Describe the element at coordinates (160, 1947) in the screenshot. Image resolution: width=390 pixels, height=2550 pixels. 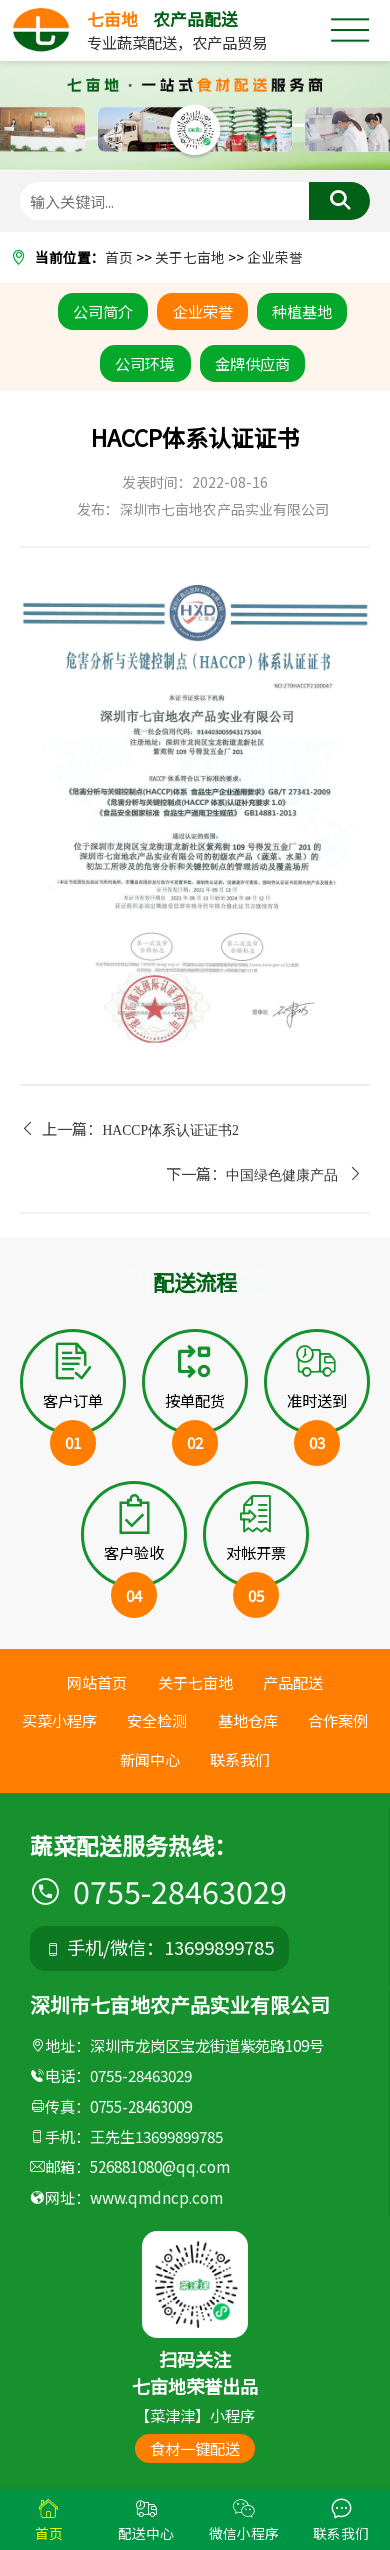
I see `手机/微信：13699899785` at that location.